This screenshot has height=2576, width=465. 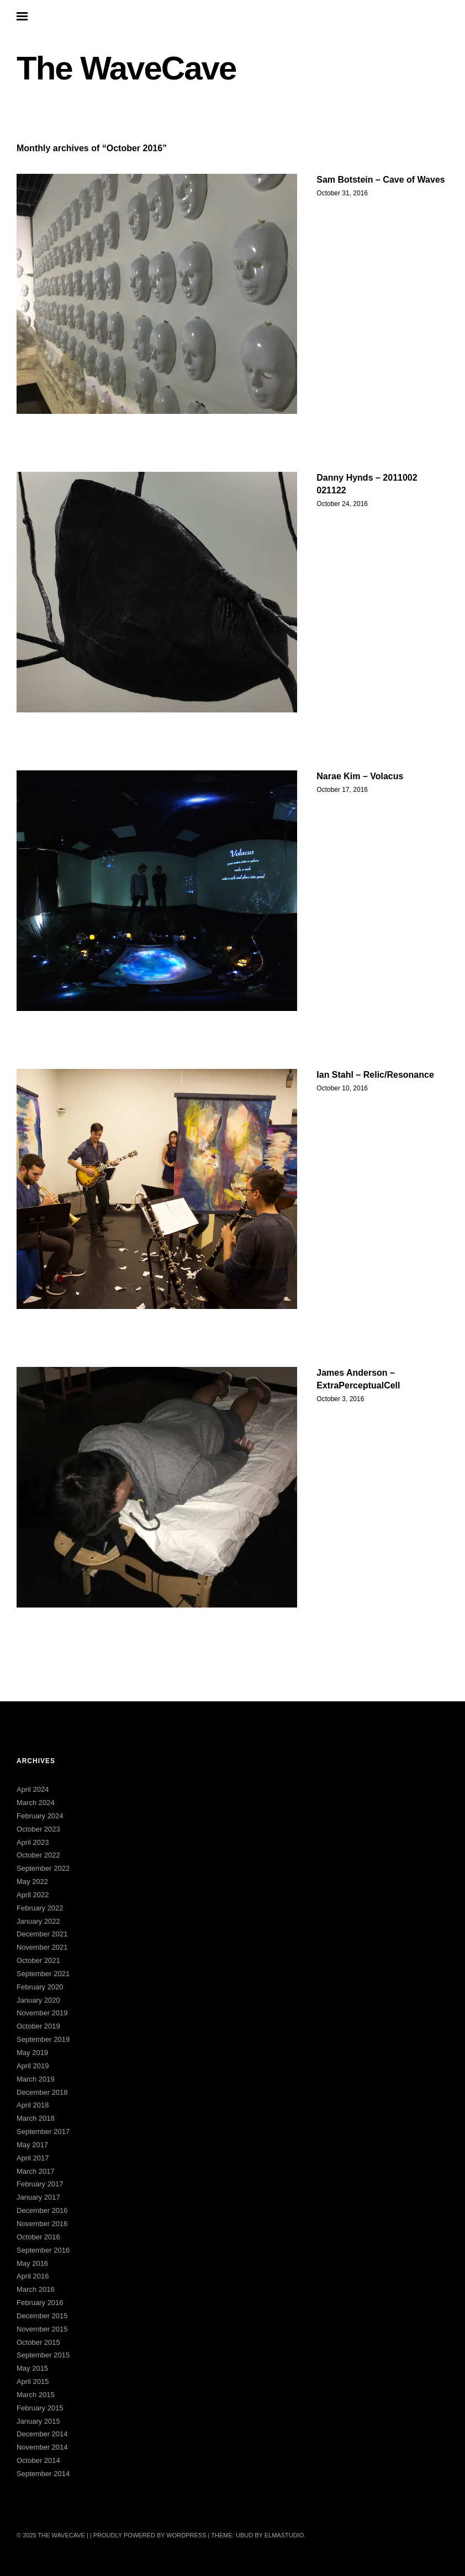 I want to click on May 2019, so click(x=32, y=2052).